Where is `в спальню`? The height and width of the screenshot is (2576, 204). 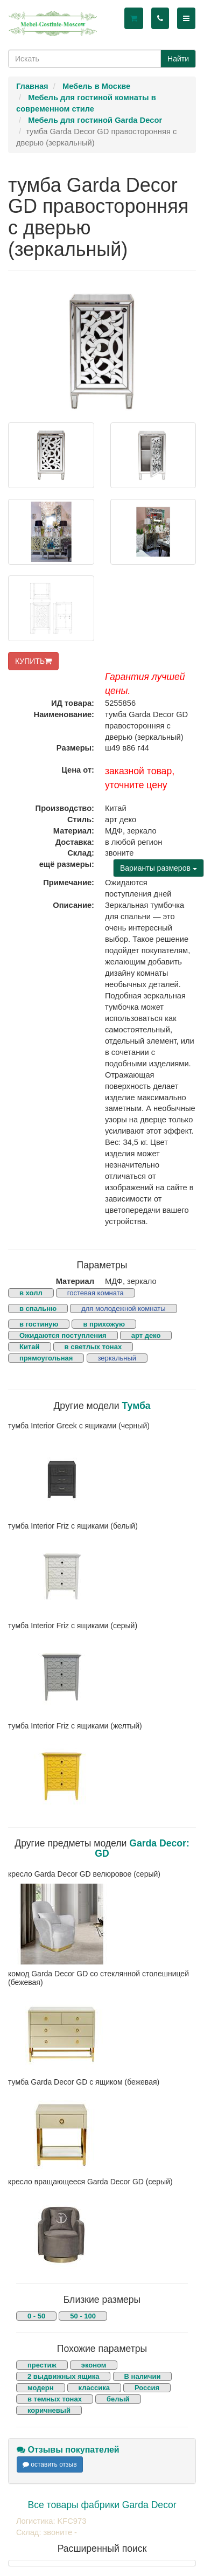 в спальню is located at coordinates (38, 1308).